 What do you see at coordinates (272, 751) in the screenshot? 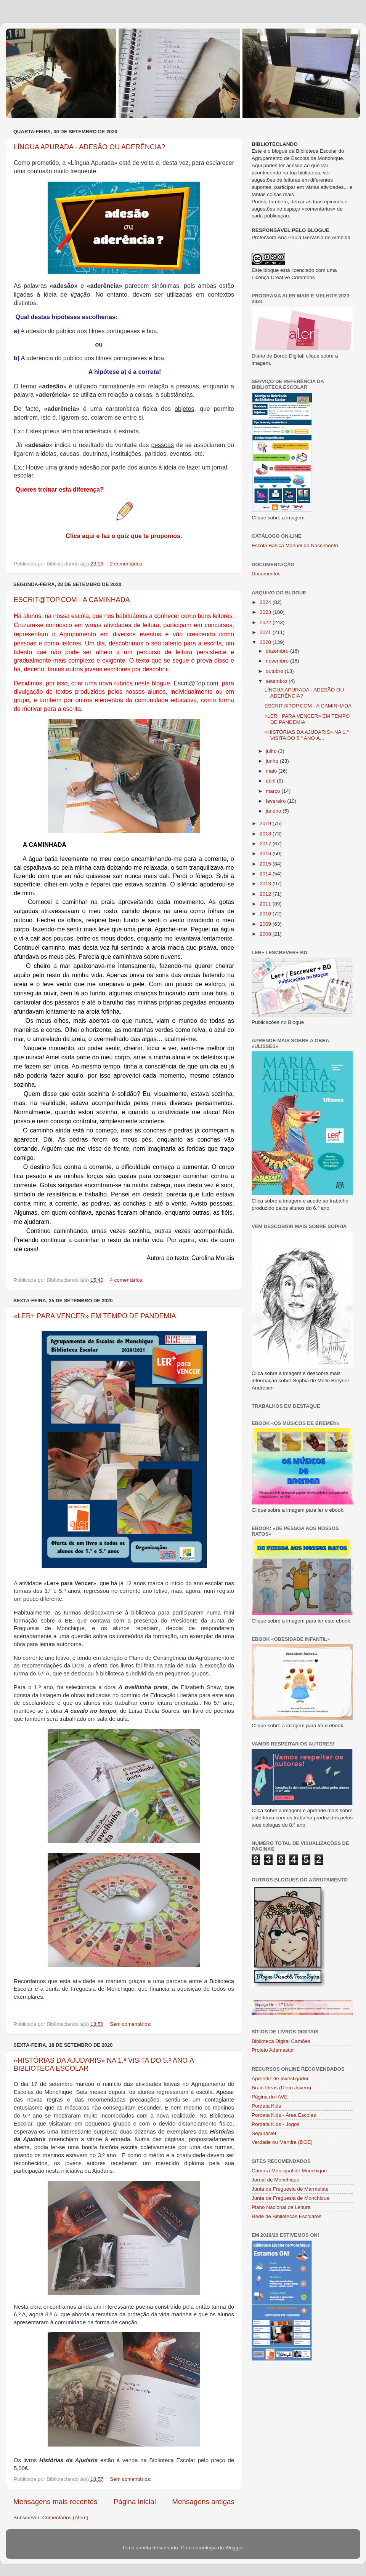
I see `julho` at bounding box center [272, 751].